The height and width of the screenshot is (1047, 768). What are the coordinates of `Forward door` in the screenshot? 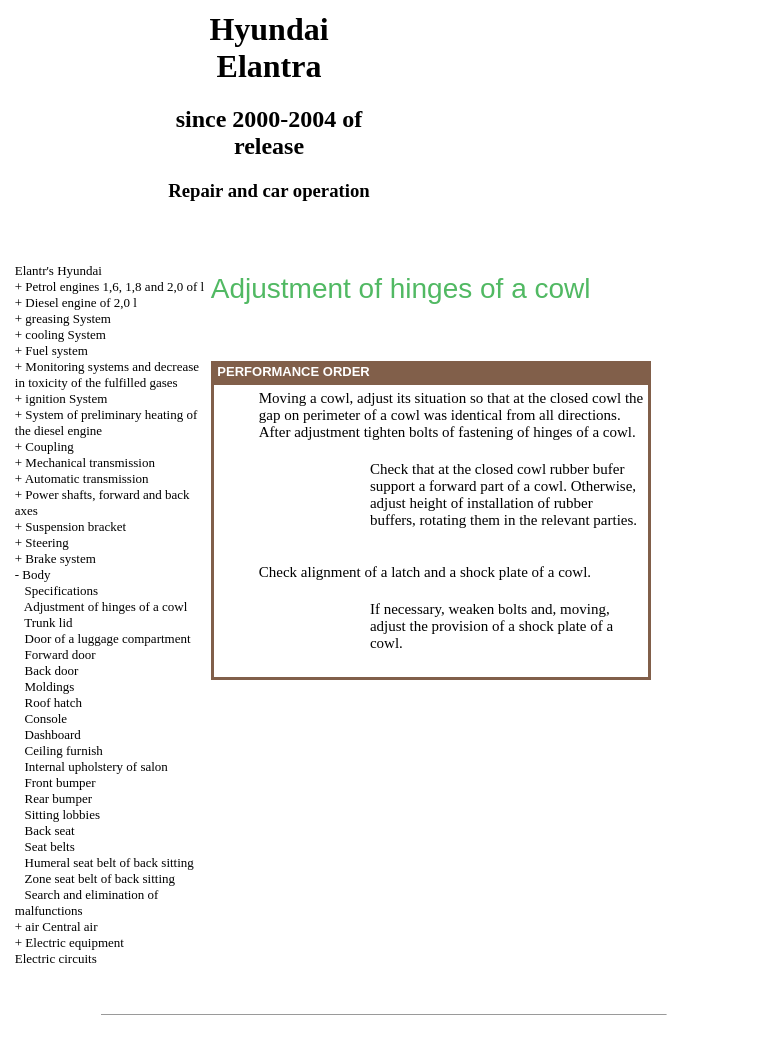 It's located at (60, 654).